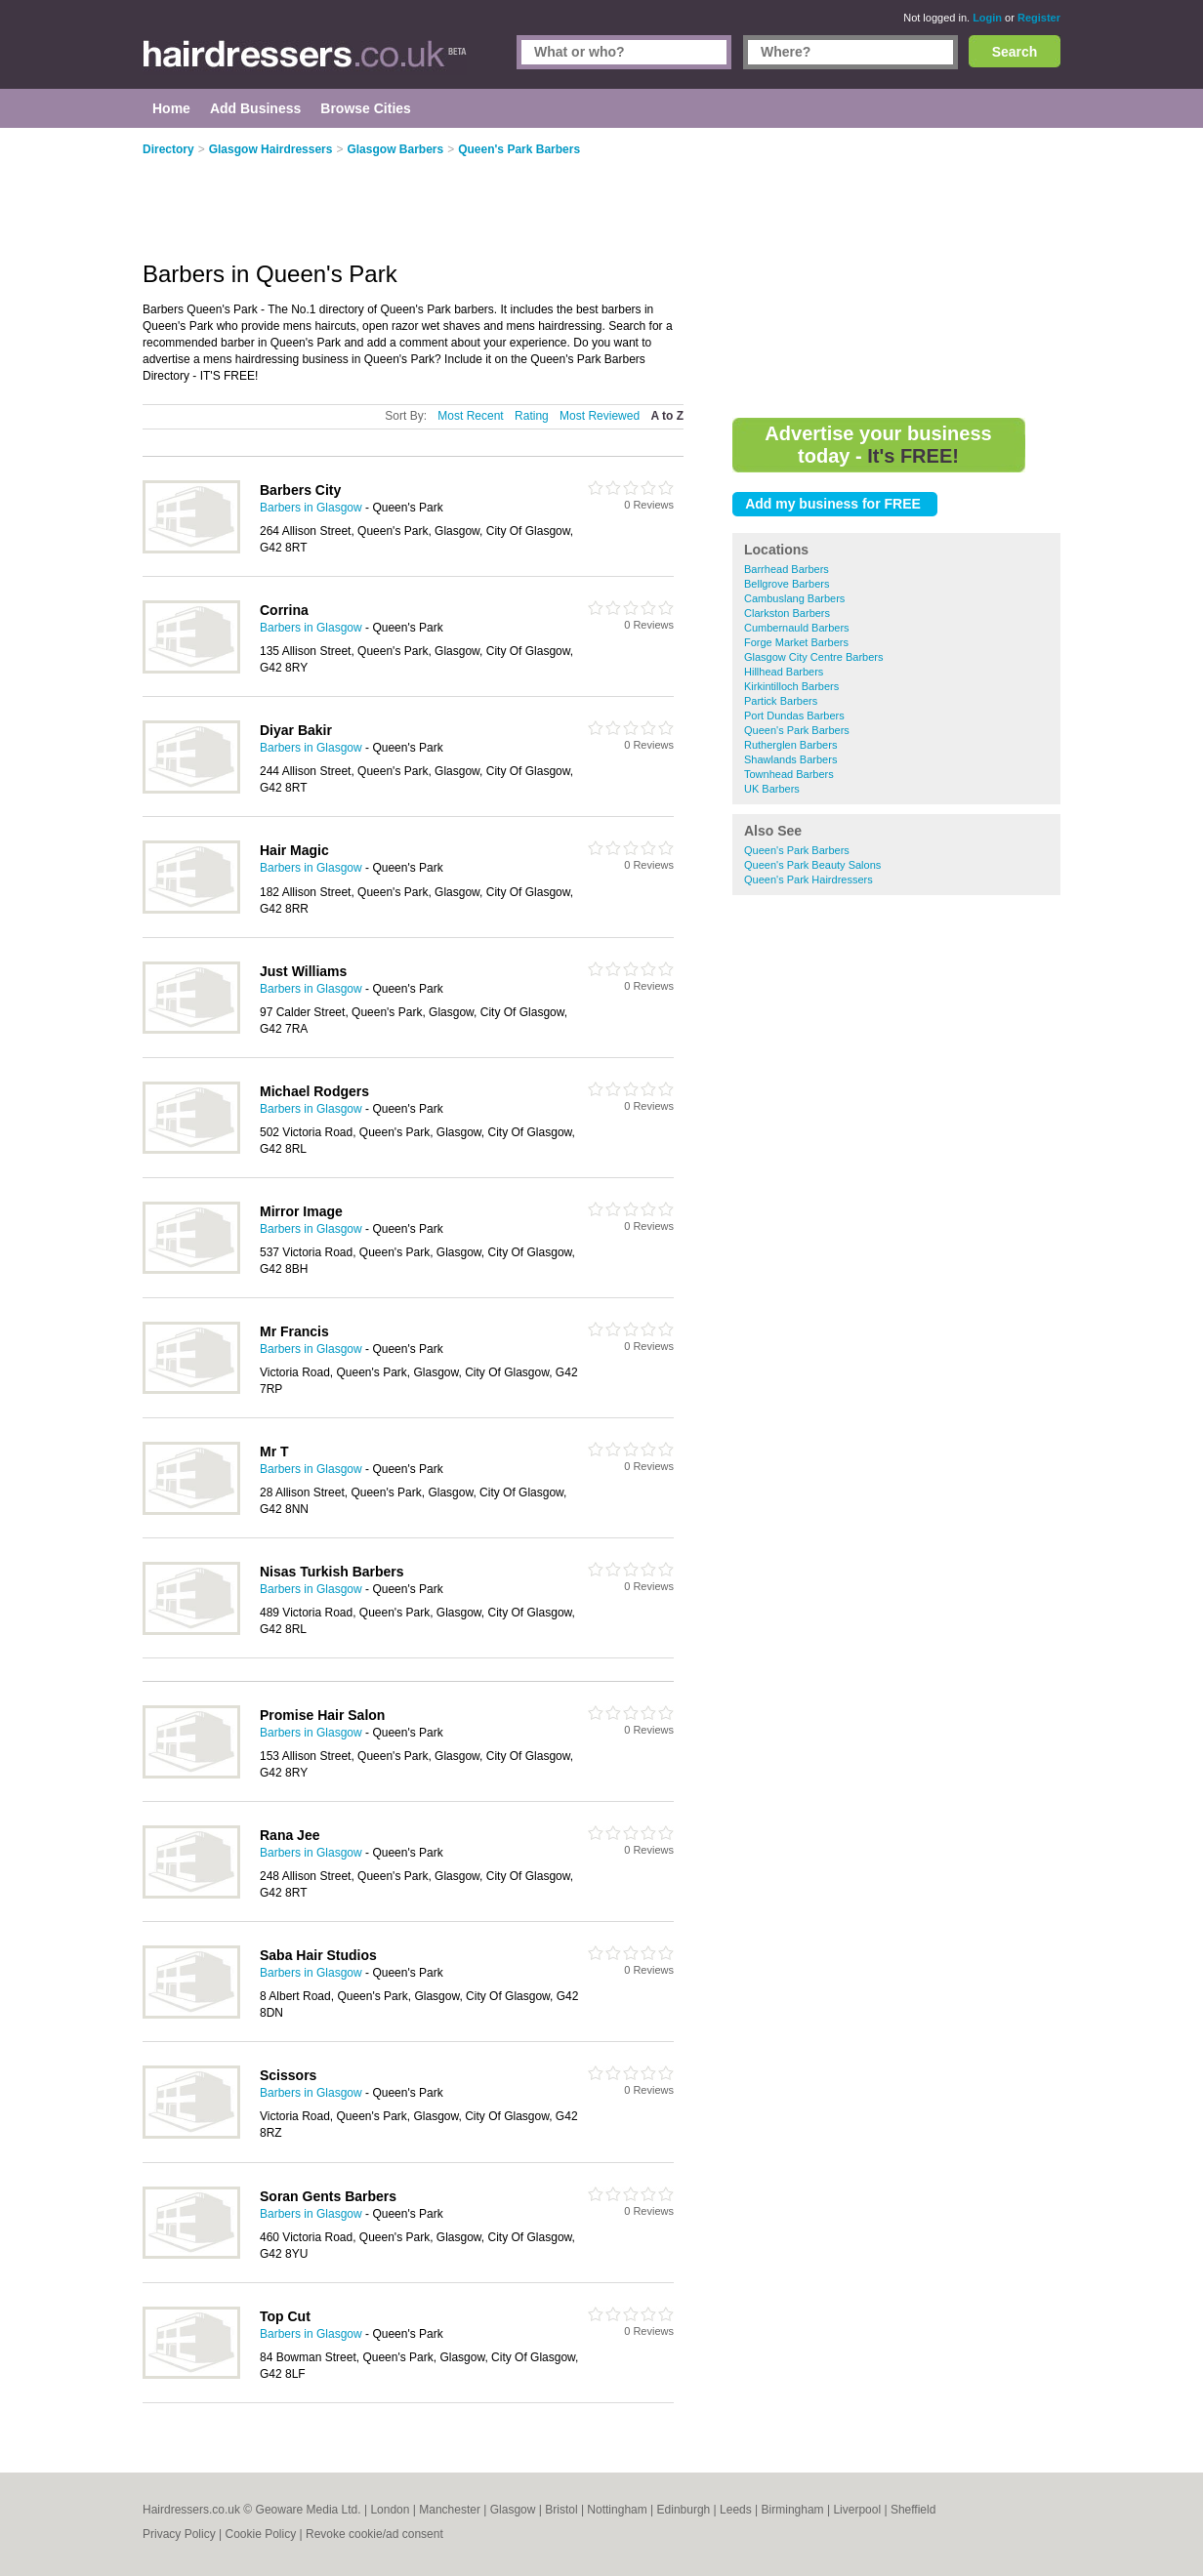  I want to click on Directory, so click(168, 149).